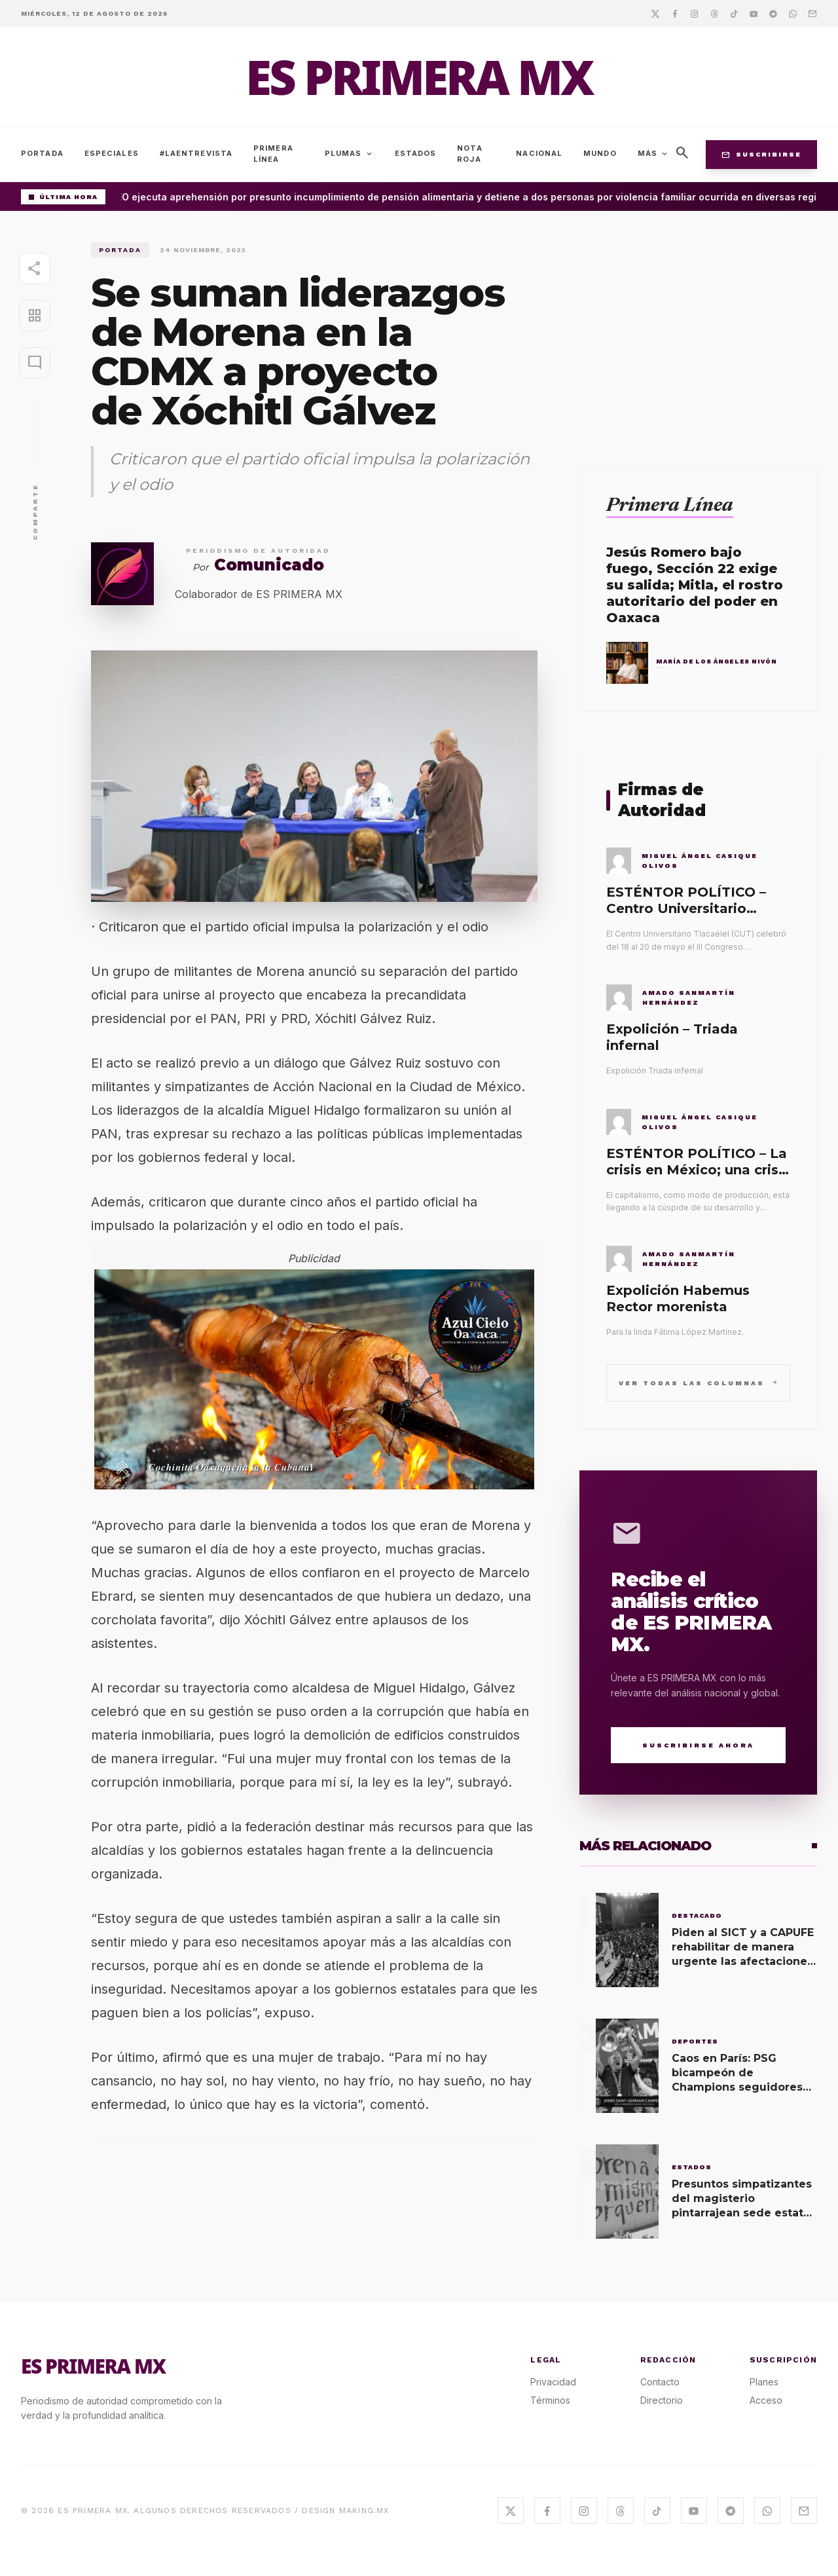 The image size is (838, 2576). Describe the element at coordinates (761, 154) in the screenshot. I see `Suscribirse` at that location.